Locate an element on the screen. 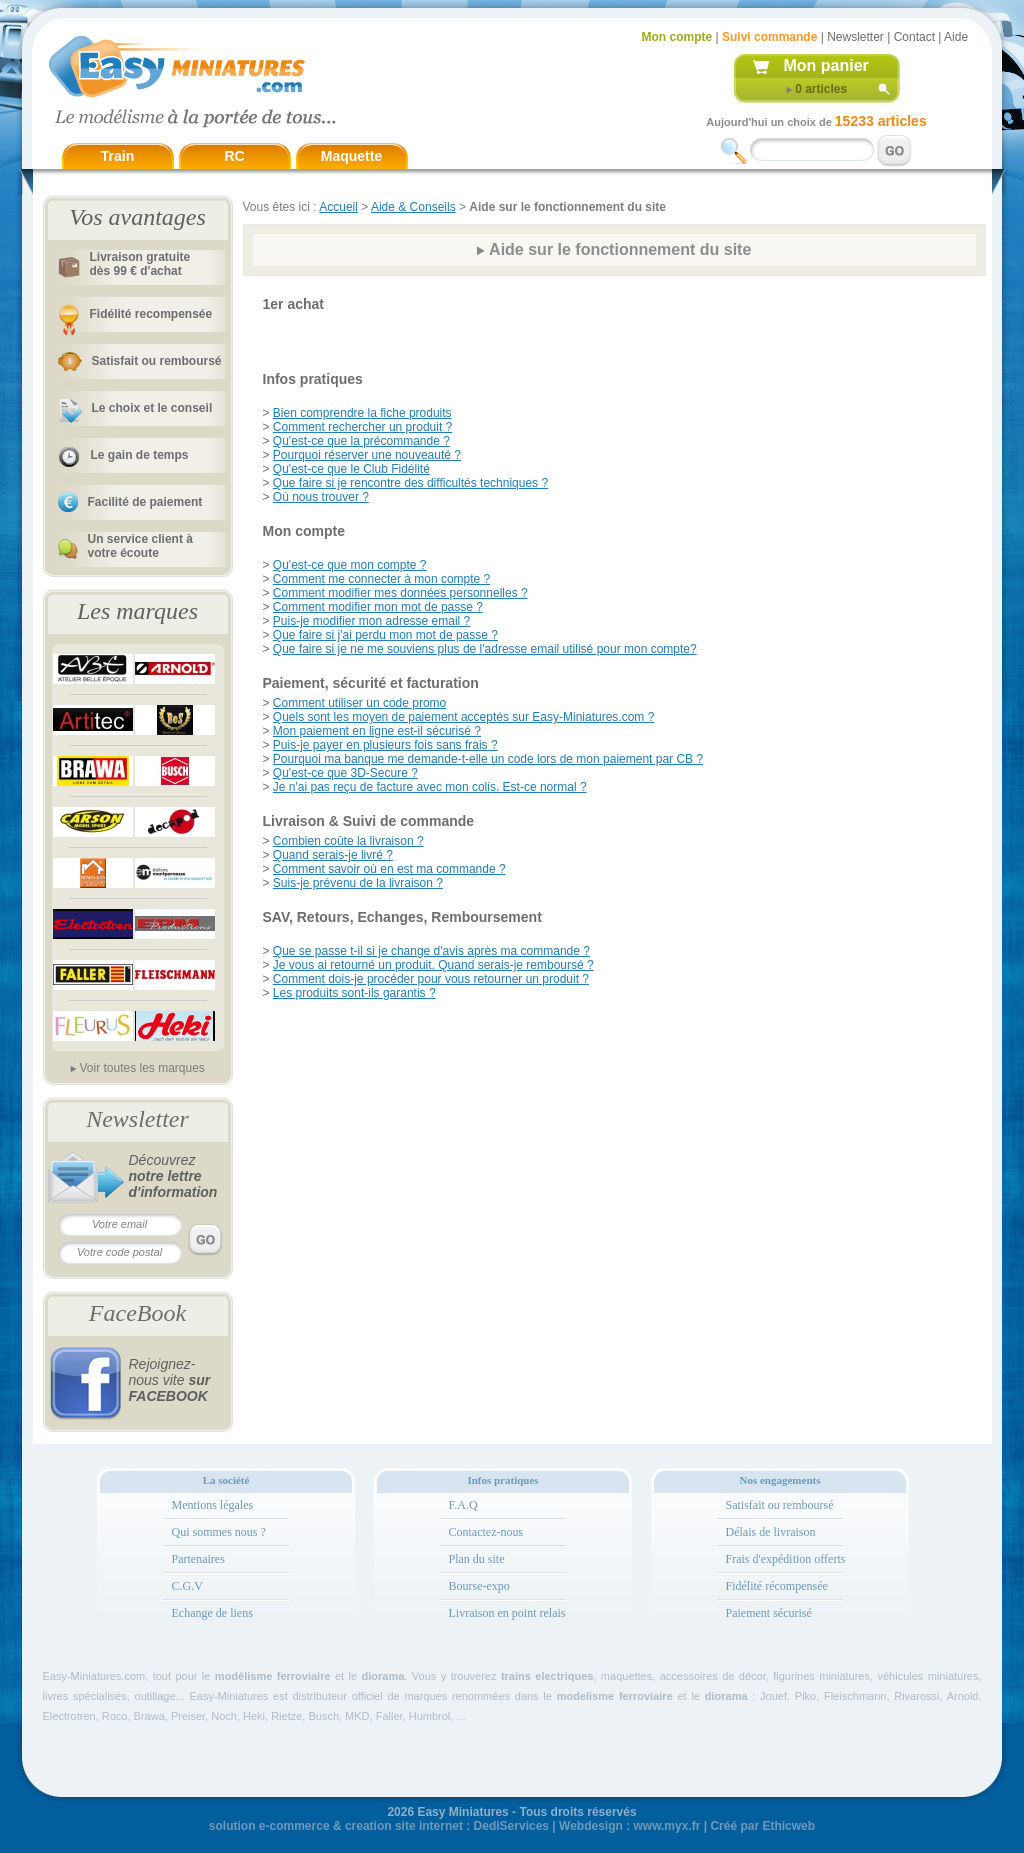 This screenshot has width=1024, height=1853. Paiement sécurisé is located at coordinates (769, 1613).